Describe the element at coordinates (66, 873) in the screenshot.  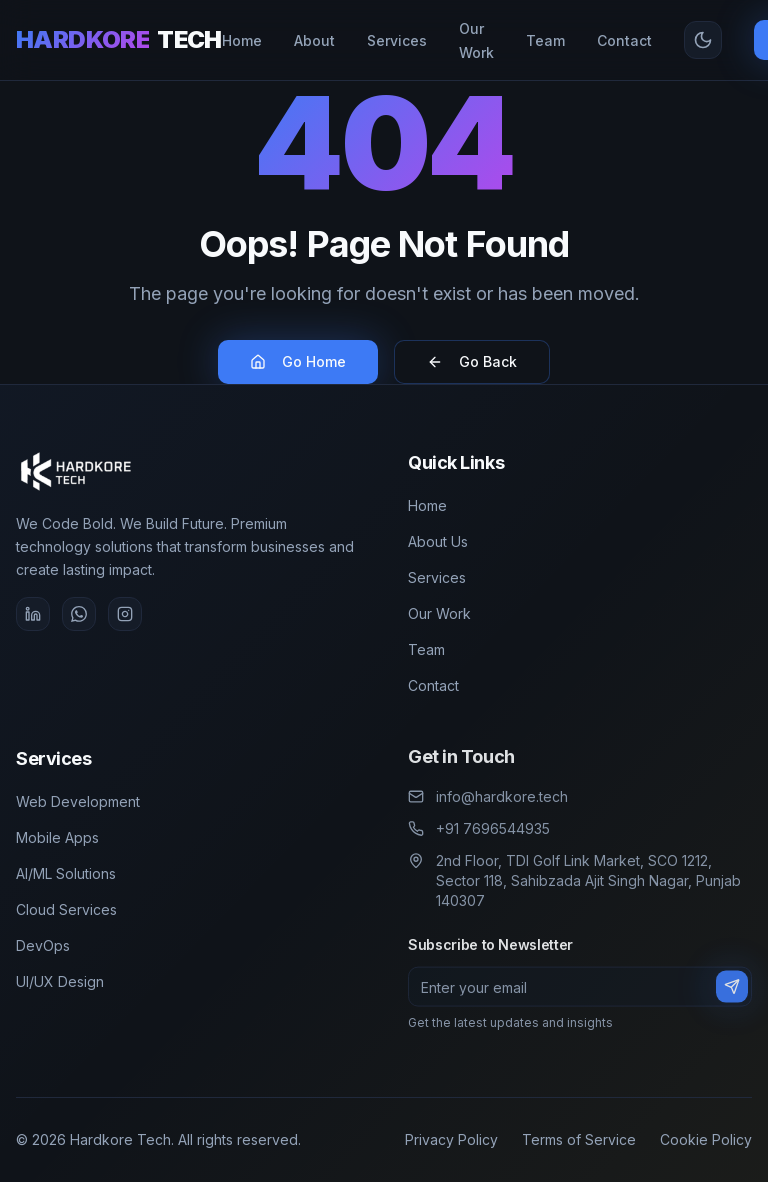
I see `AI/ML Solutions` at that location.